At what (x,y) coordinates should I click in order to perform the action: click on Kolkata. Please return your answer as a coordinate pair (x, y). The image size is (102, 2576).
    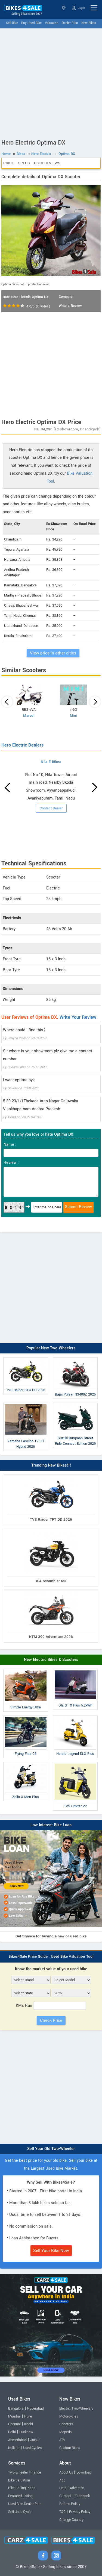
    Looking at the image, I should click on (14, 2447).